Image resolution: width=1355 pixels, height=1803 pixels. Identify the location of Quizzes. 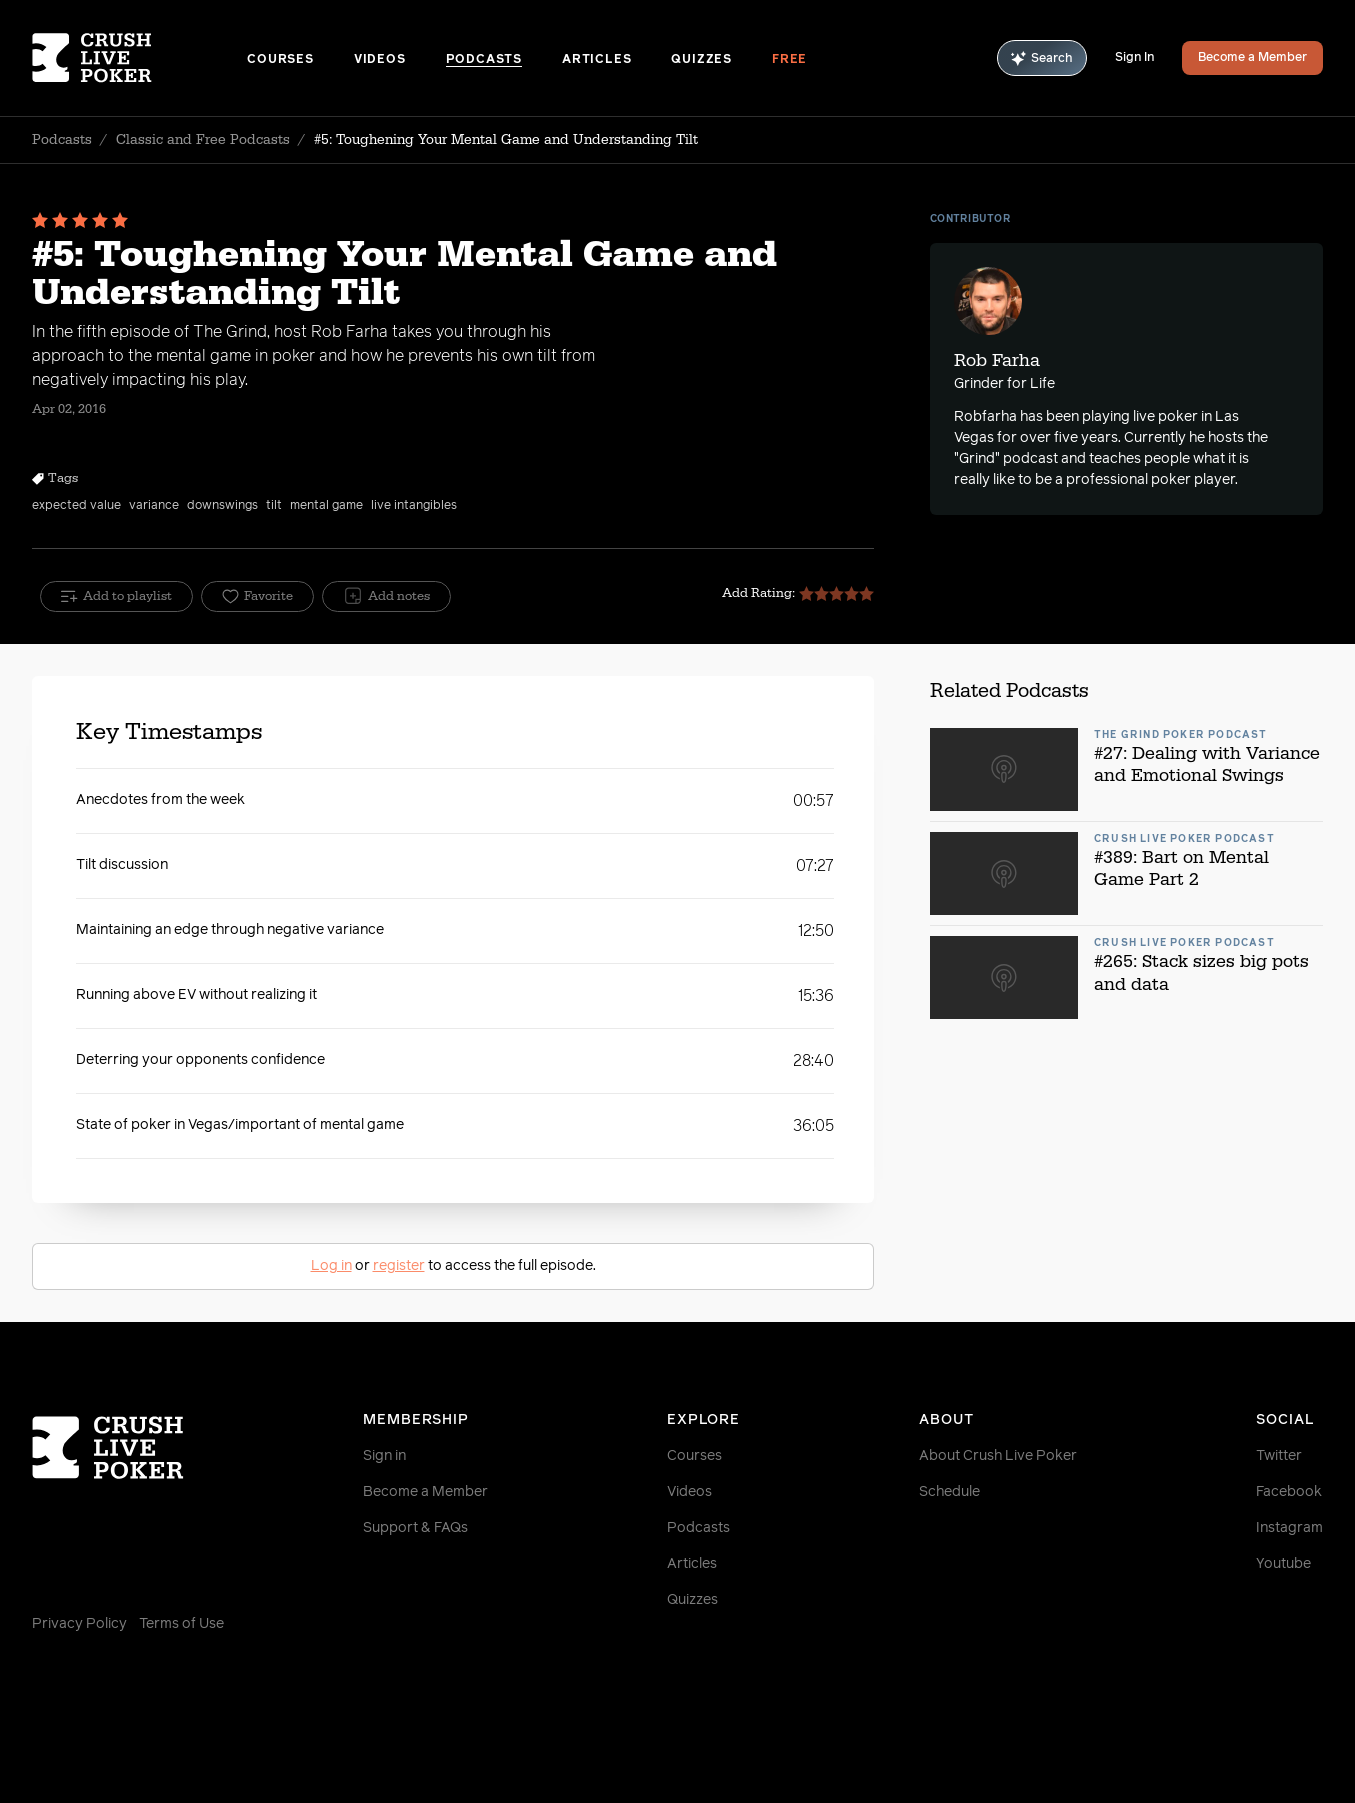
(701, 60).